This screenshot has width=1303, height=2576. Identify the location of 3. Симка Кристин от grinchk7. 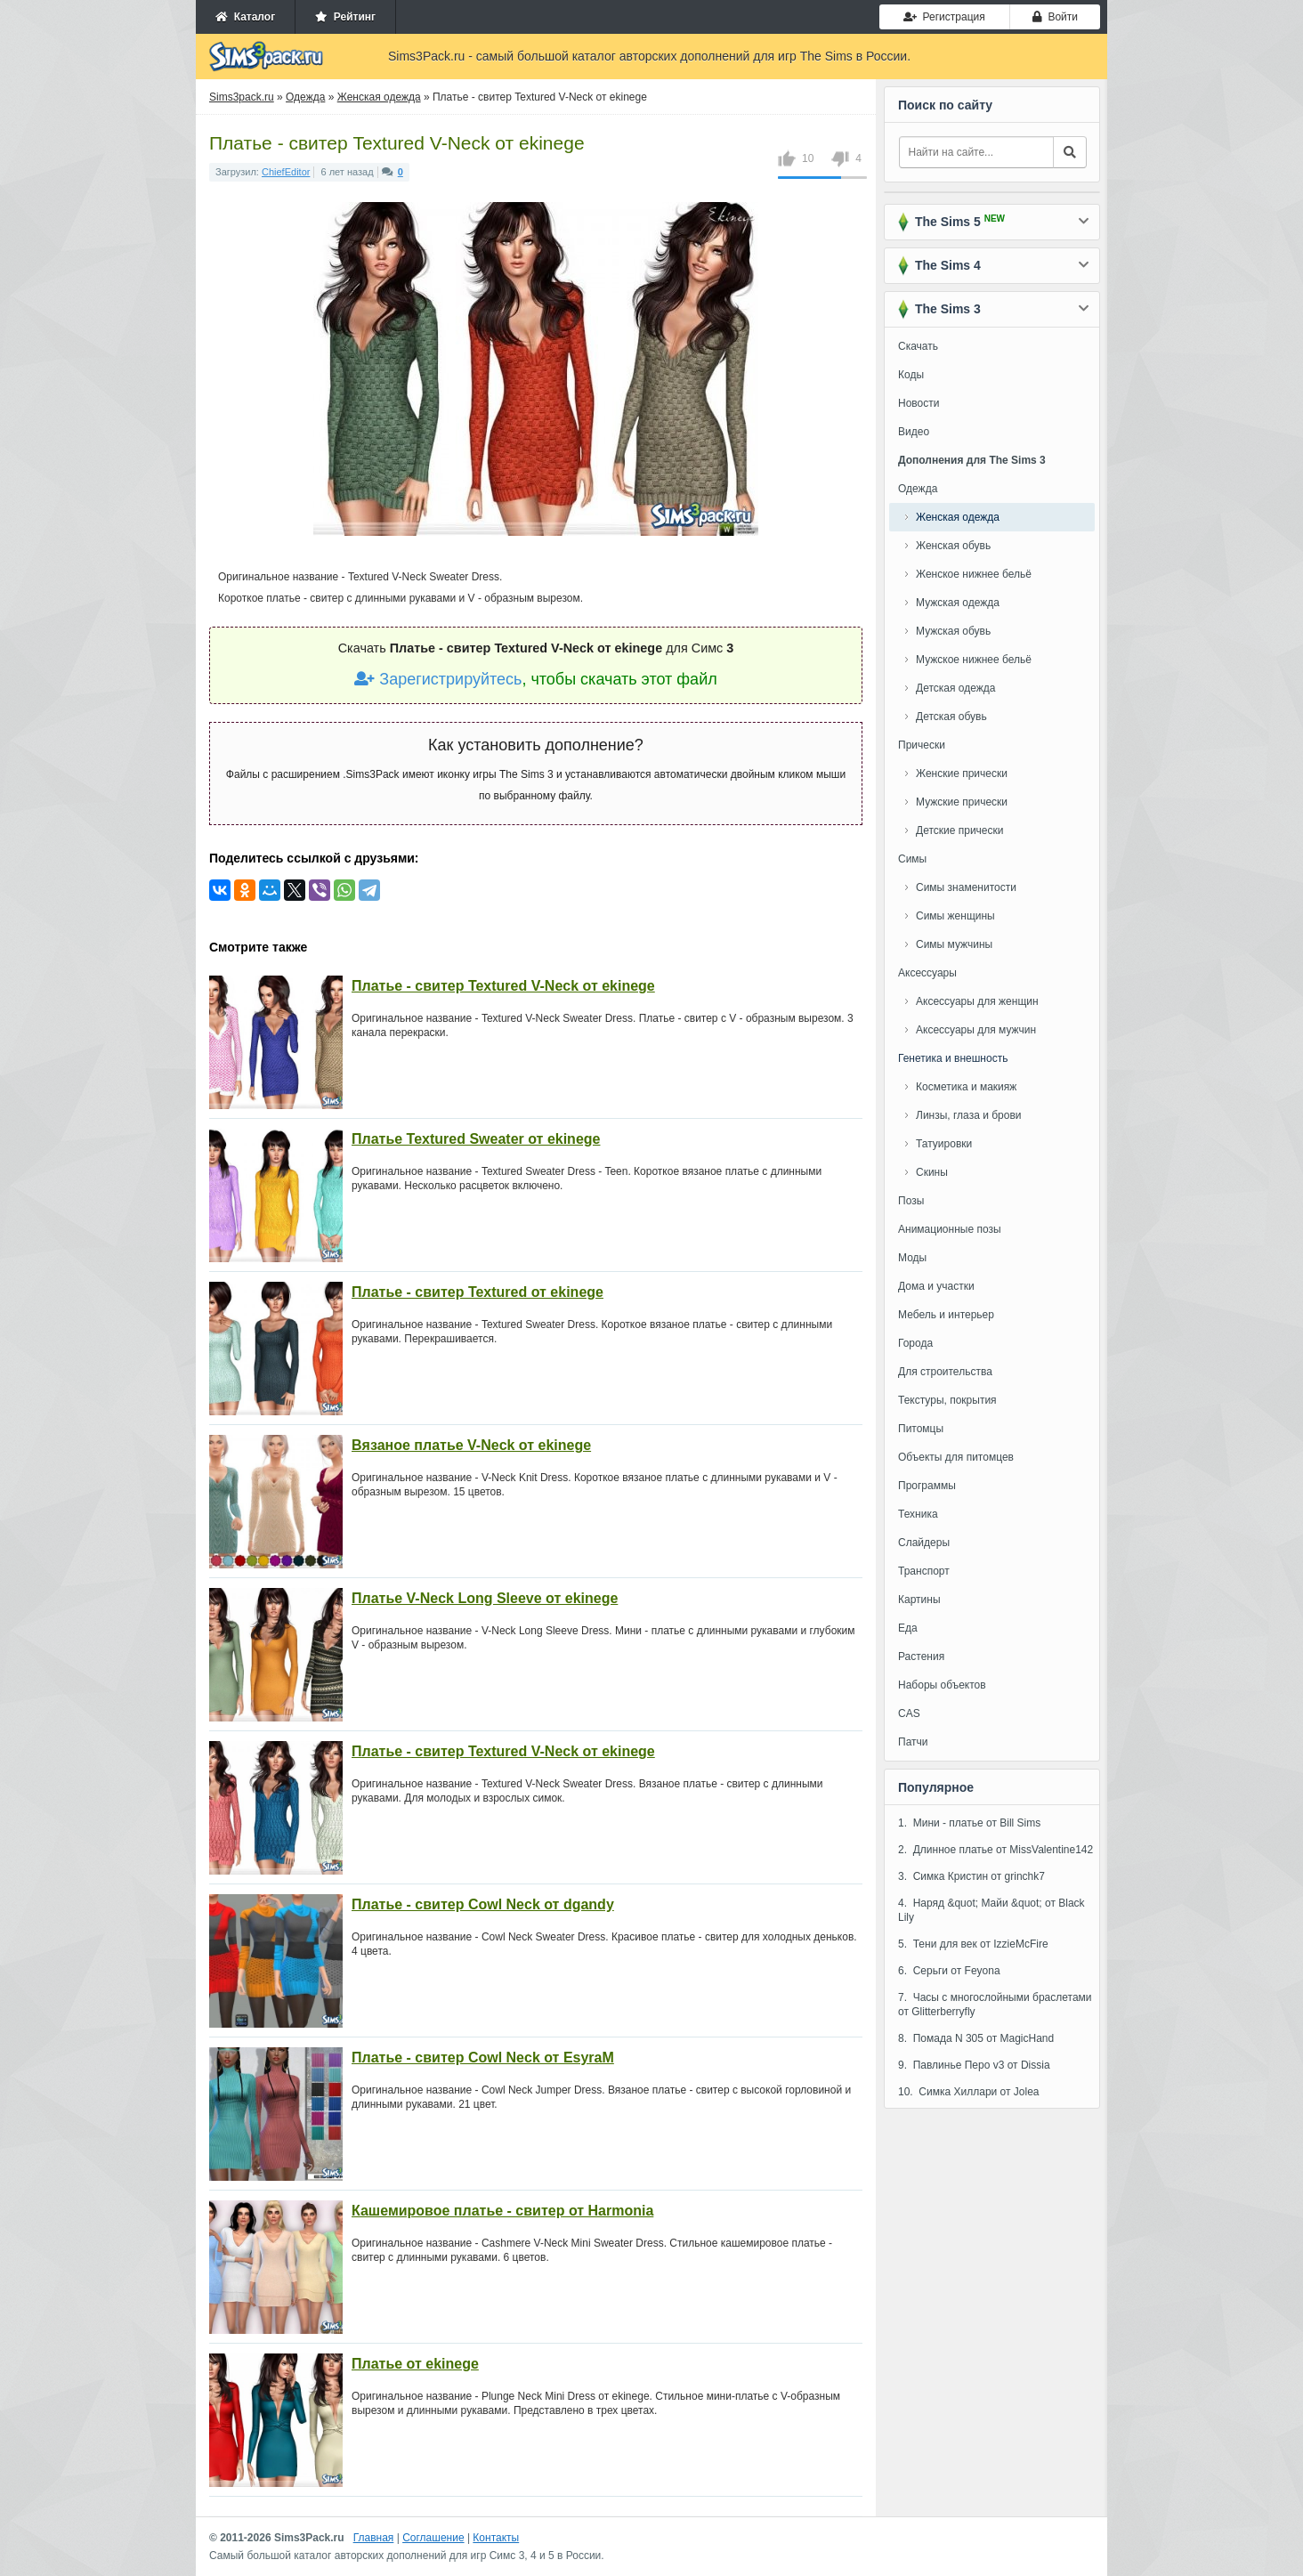
(971, 1876).